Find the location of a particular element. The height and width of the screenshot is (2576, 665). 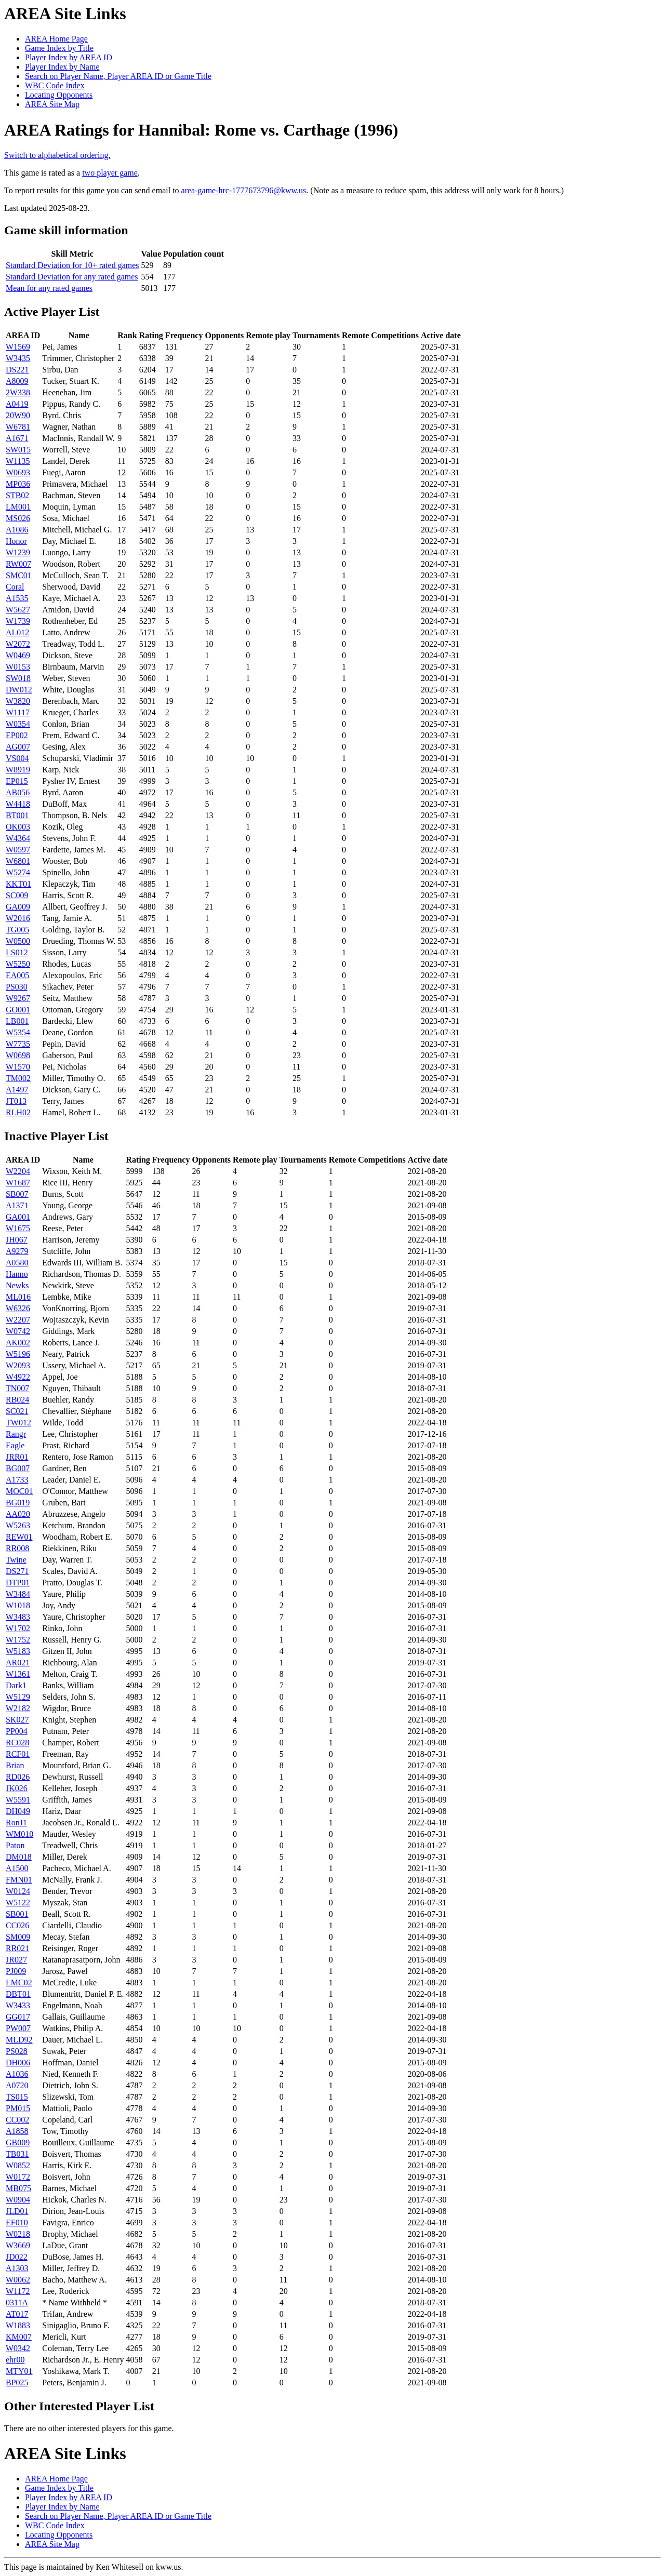

GA001 is located at coordinates (18, 1216).